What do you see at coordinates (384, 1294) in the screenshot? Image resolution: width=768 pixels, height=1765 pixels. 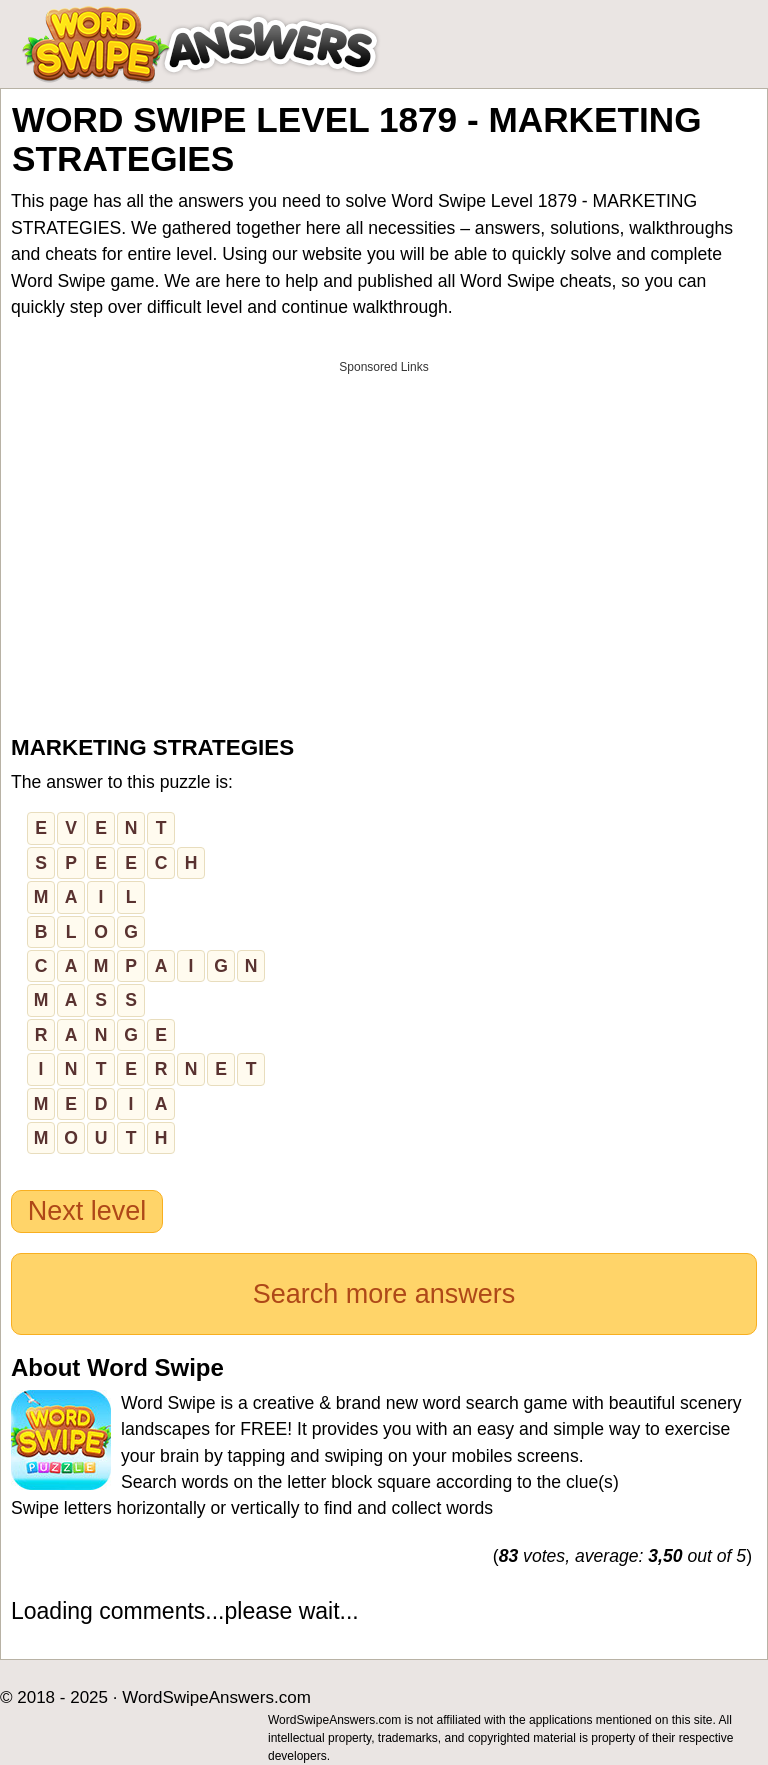 I see `Search more answers` at bounding box center [384, 1294].